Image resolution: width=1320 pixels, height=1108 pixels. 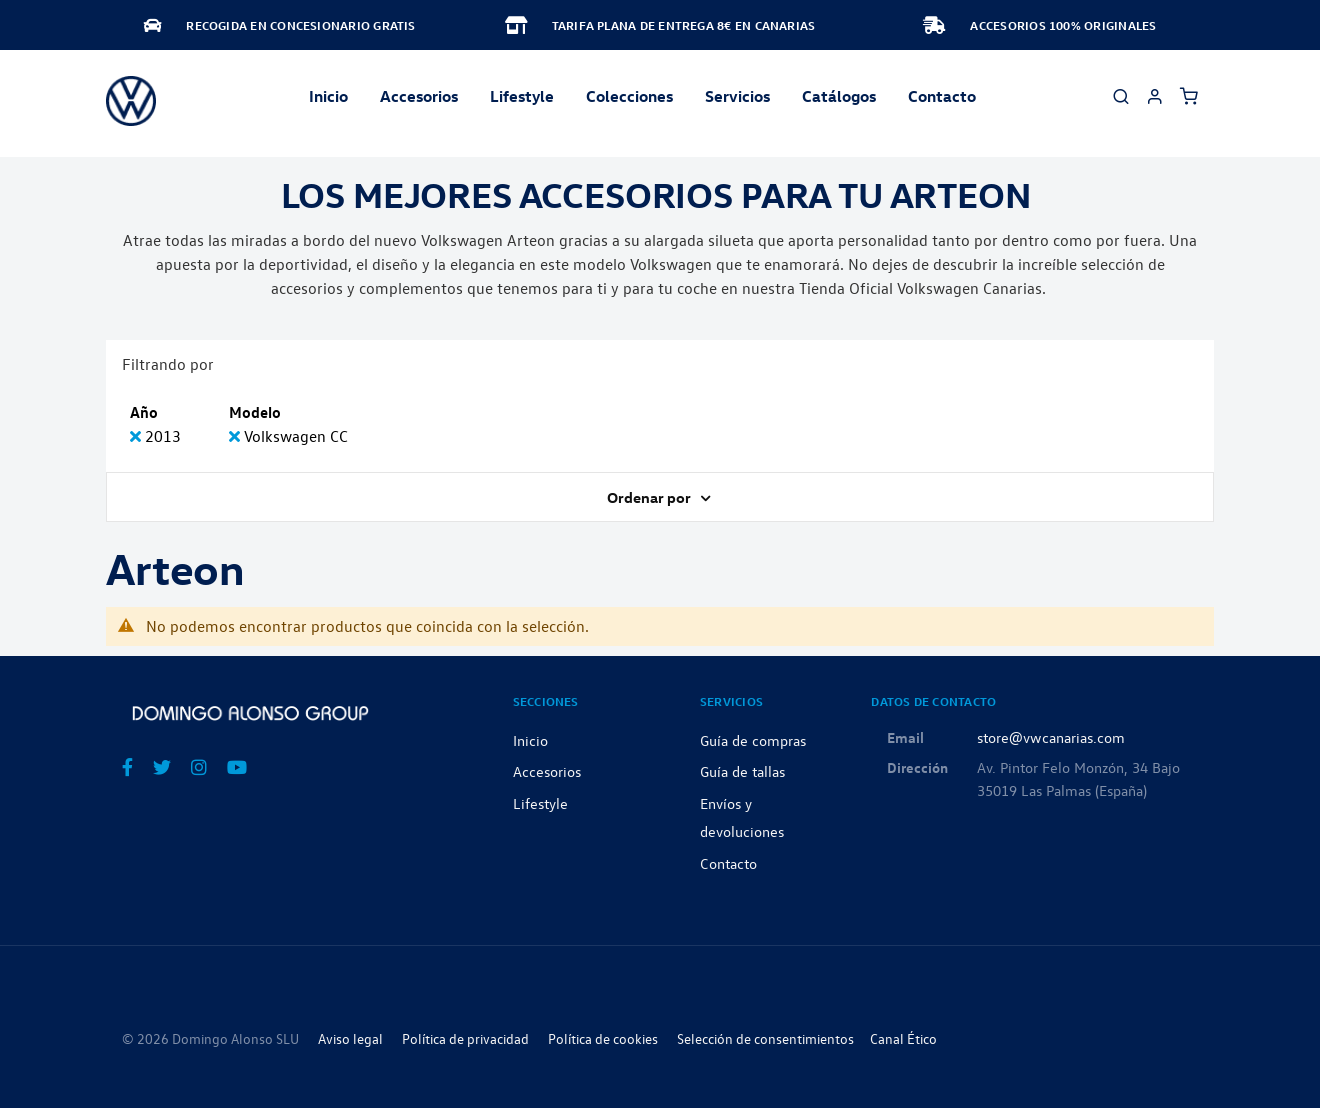 What do you see at coordinates (753, 740) in the screenshot?
I see `Guía de compras` at bounding box center [753, 740].